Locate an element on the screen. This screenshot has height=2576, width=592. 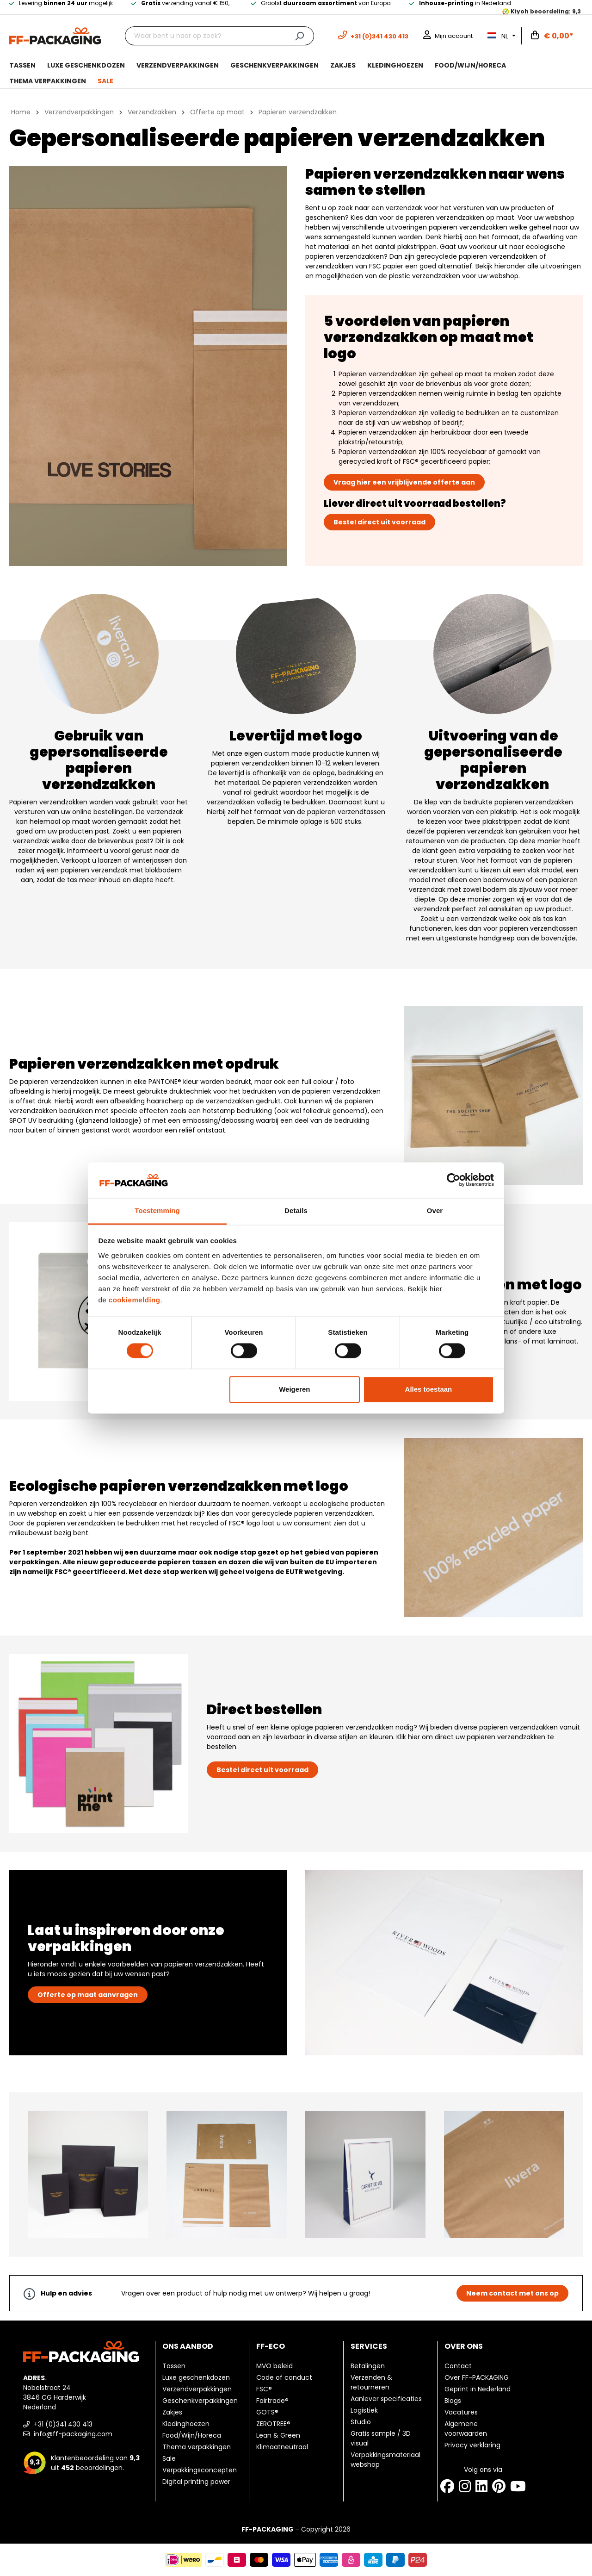
GOTS® is located at coordinates (267, 2412).